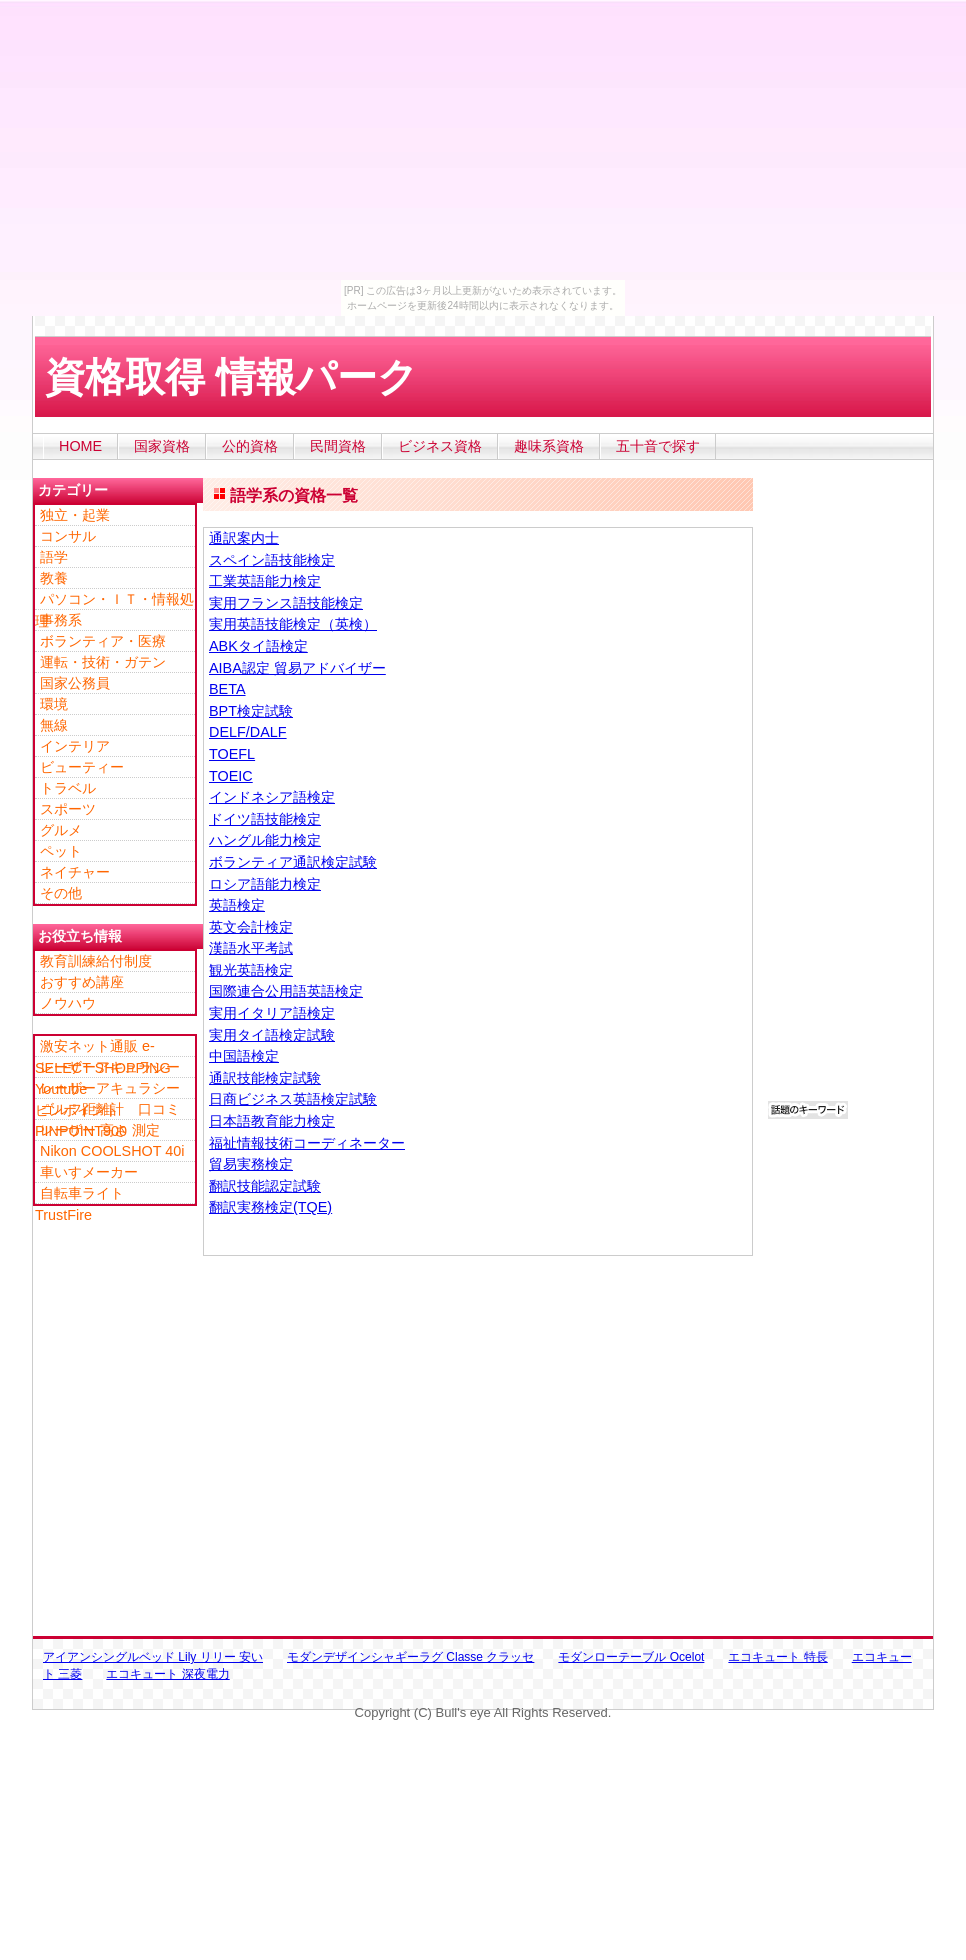 Image resolution: width=966 pixels, height=1960 pixels. I want to click on ボランティア・医療, so click(103, 641).